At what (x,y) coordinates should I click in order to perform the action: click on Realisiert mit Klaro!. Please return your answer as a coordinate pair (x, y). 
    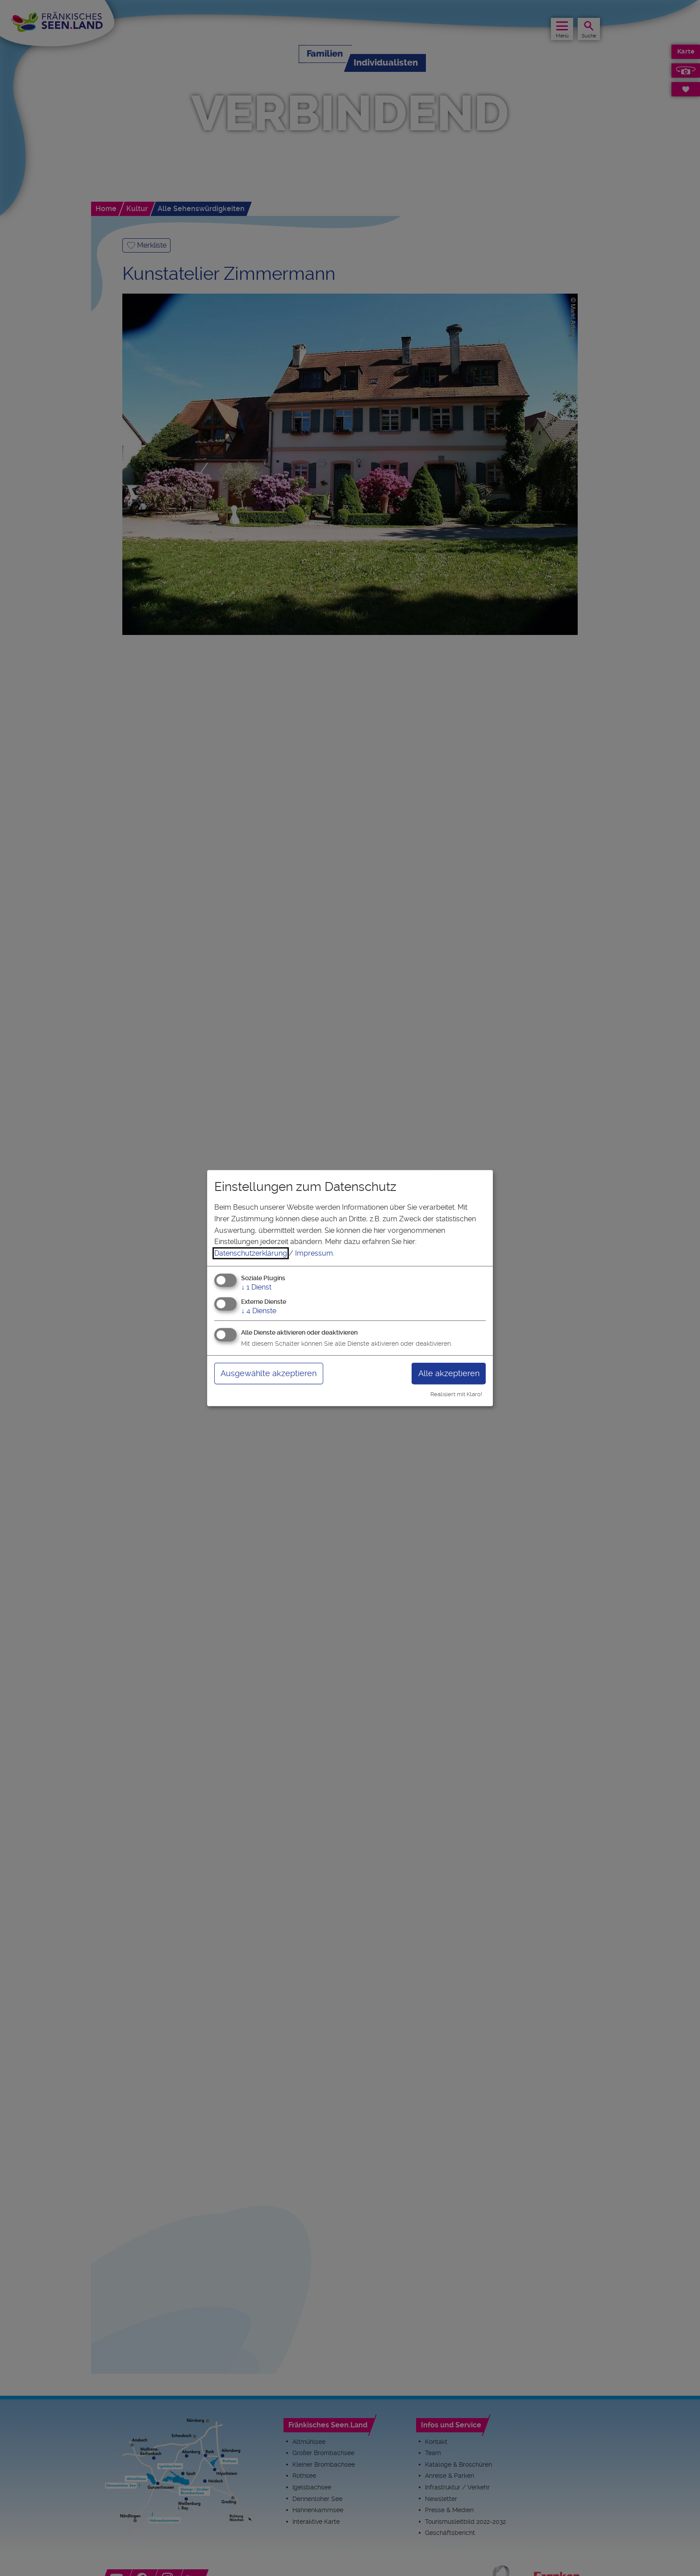
    Looking at the image, I should click on (456, 1394).